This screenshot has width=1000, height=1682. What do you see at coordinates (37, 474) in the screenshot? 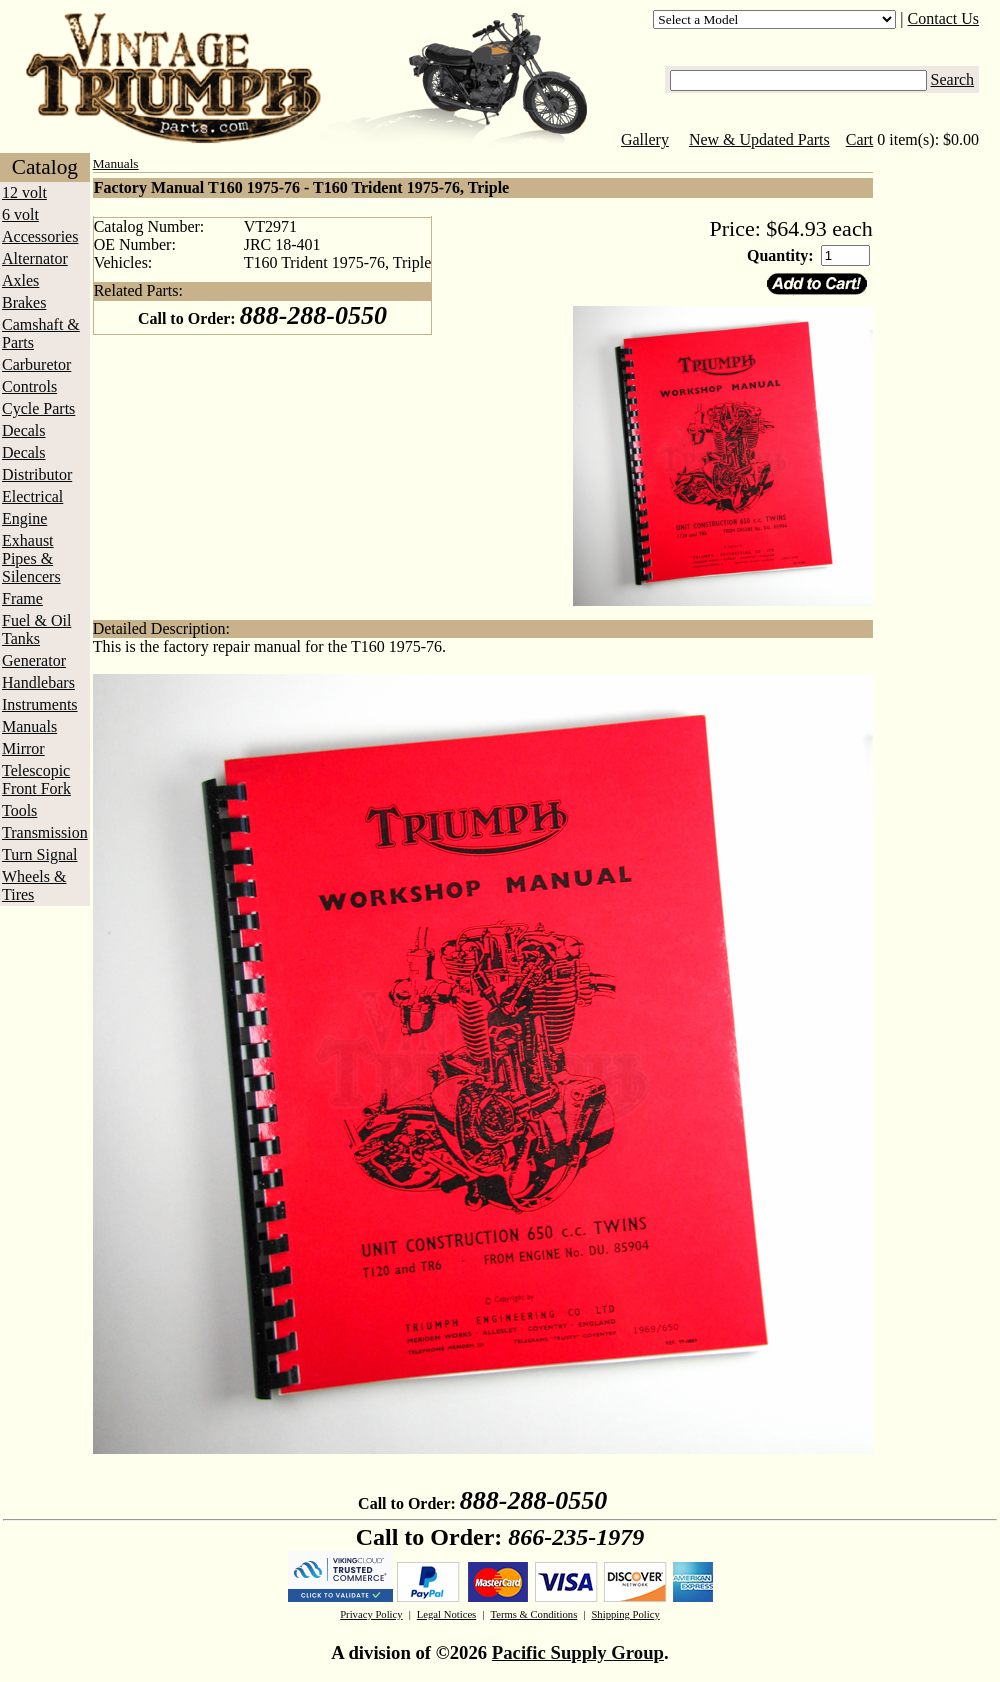
I see `Distributor` at bounding box center [37, 474].